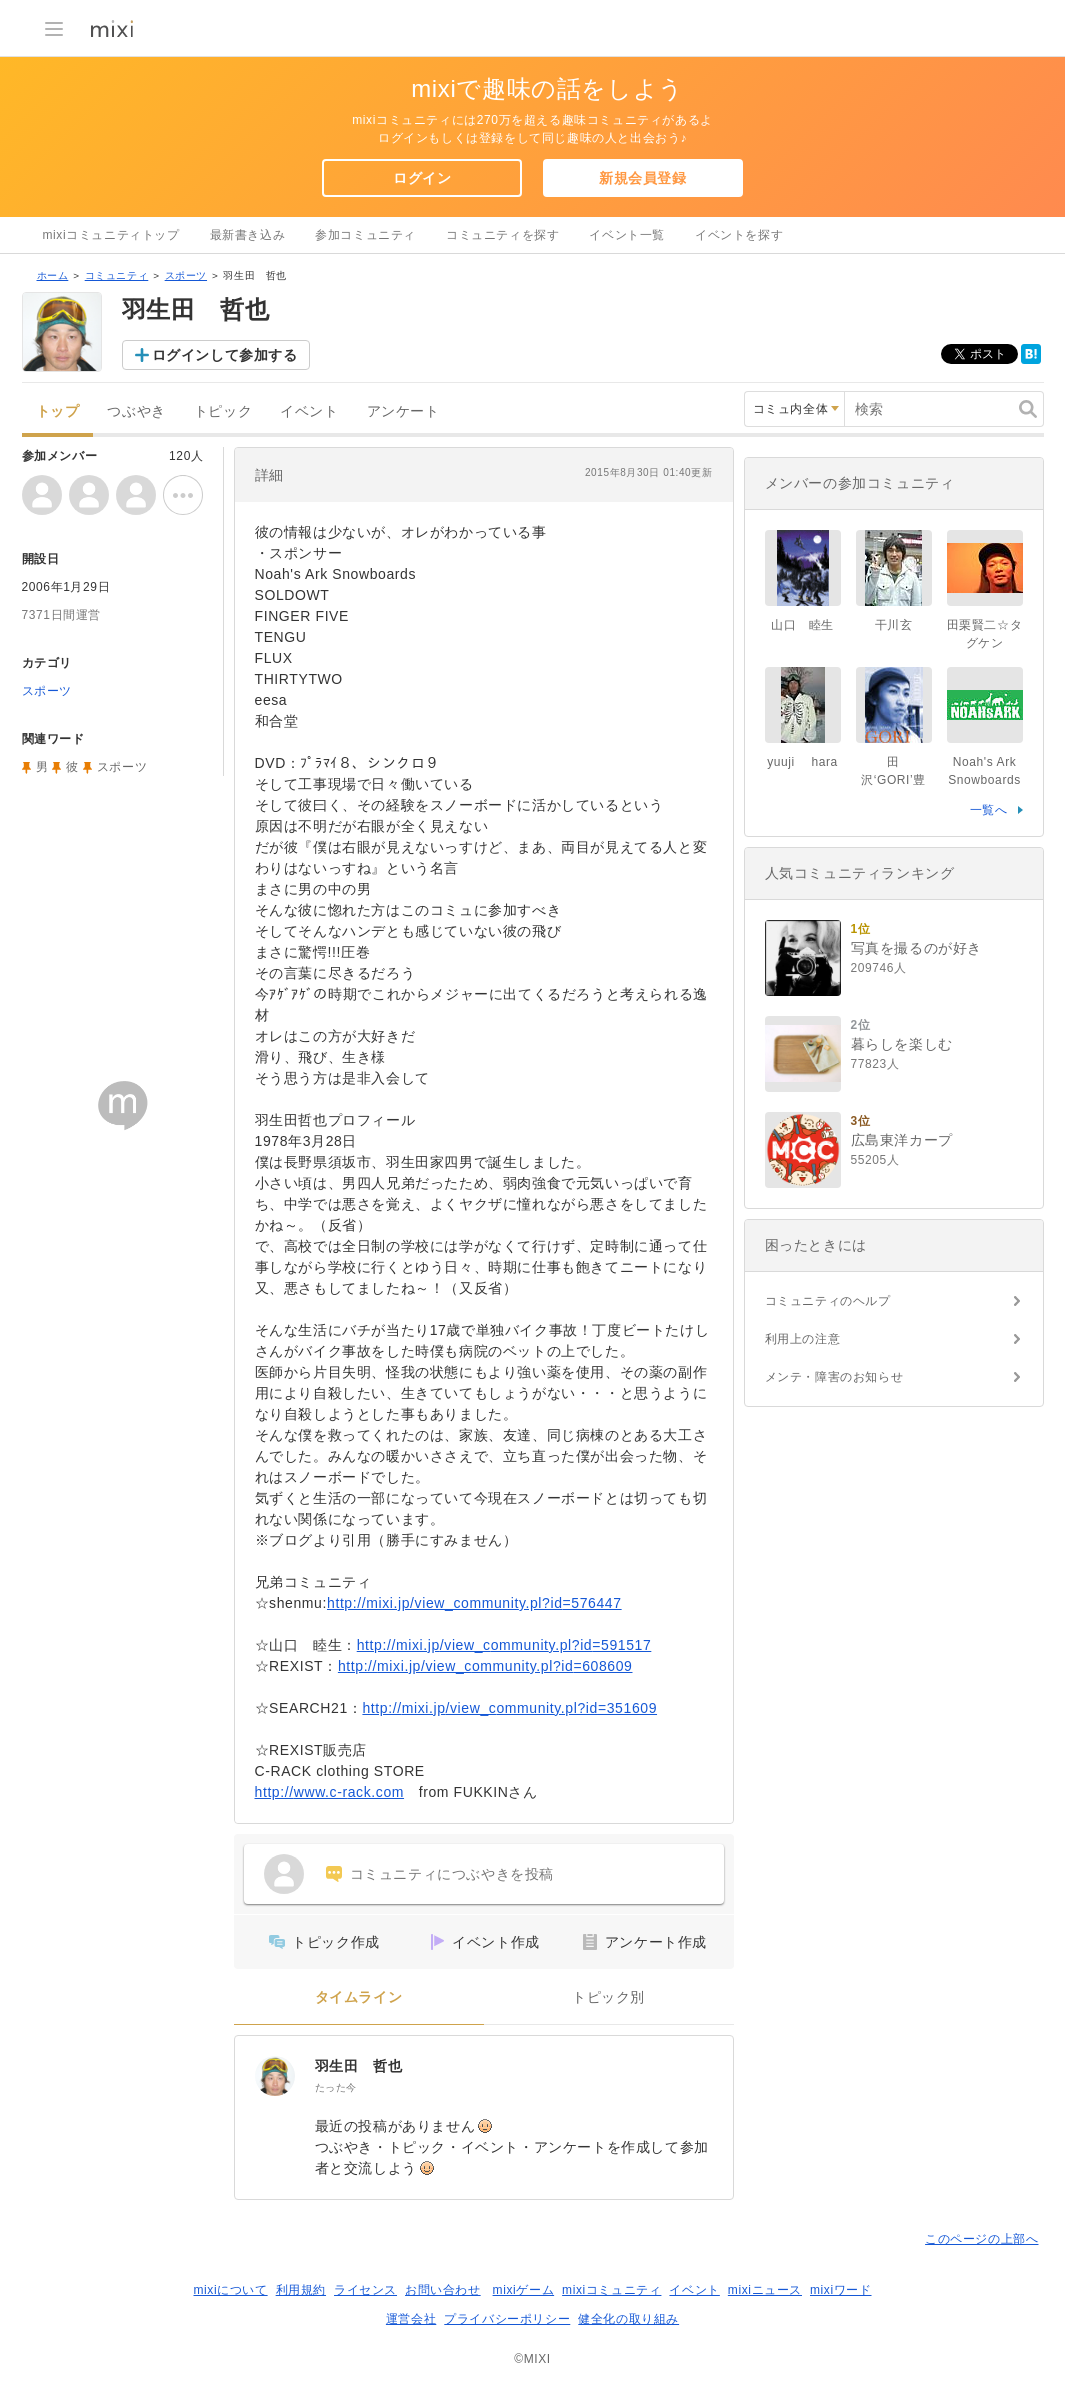 This screenshot has height=2384, width=1065. Describe the element at coordinates (117, 275) in the screenshot. I see `コミュニティ` at that location.